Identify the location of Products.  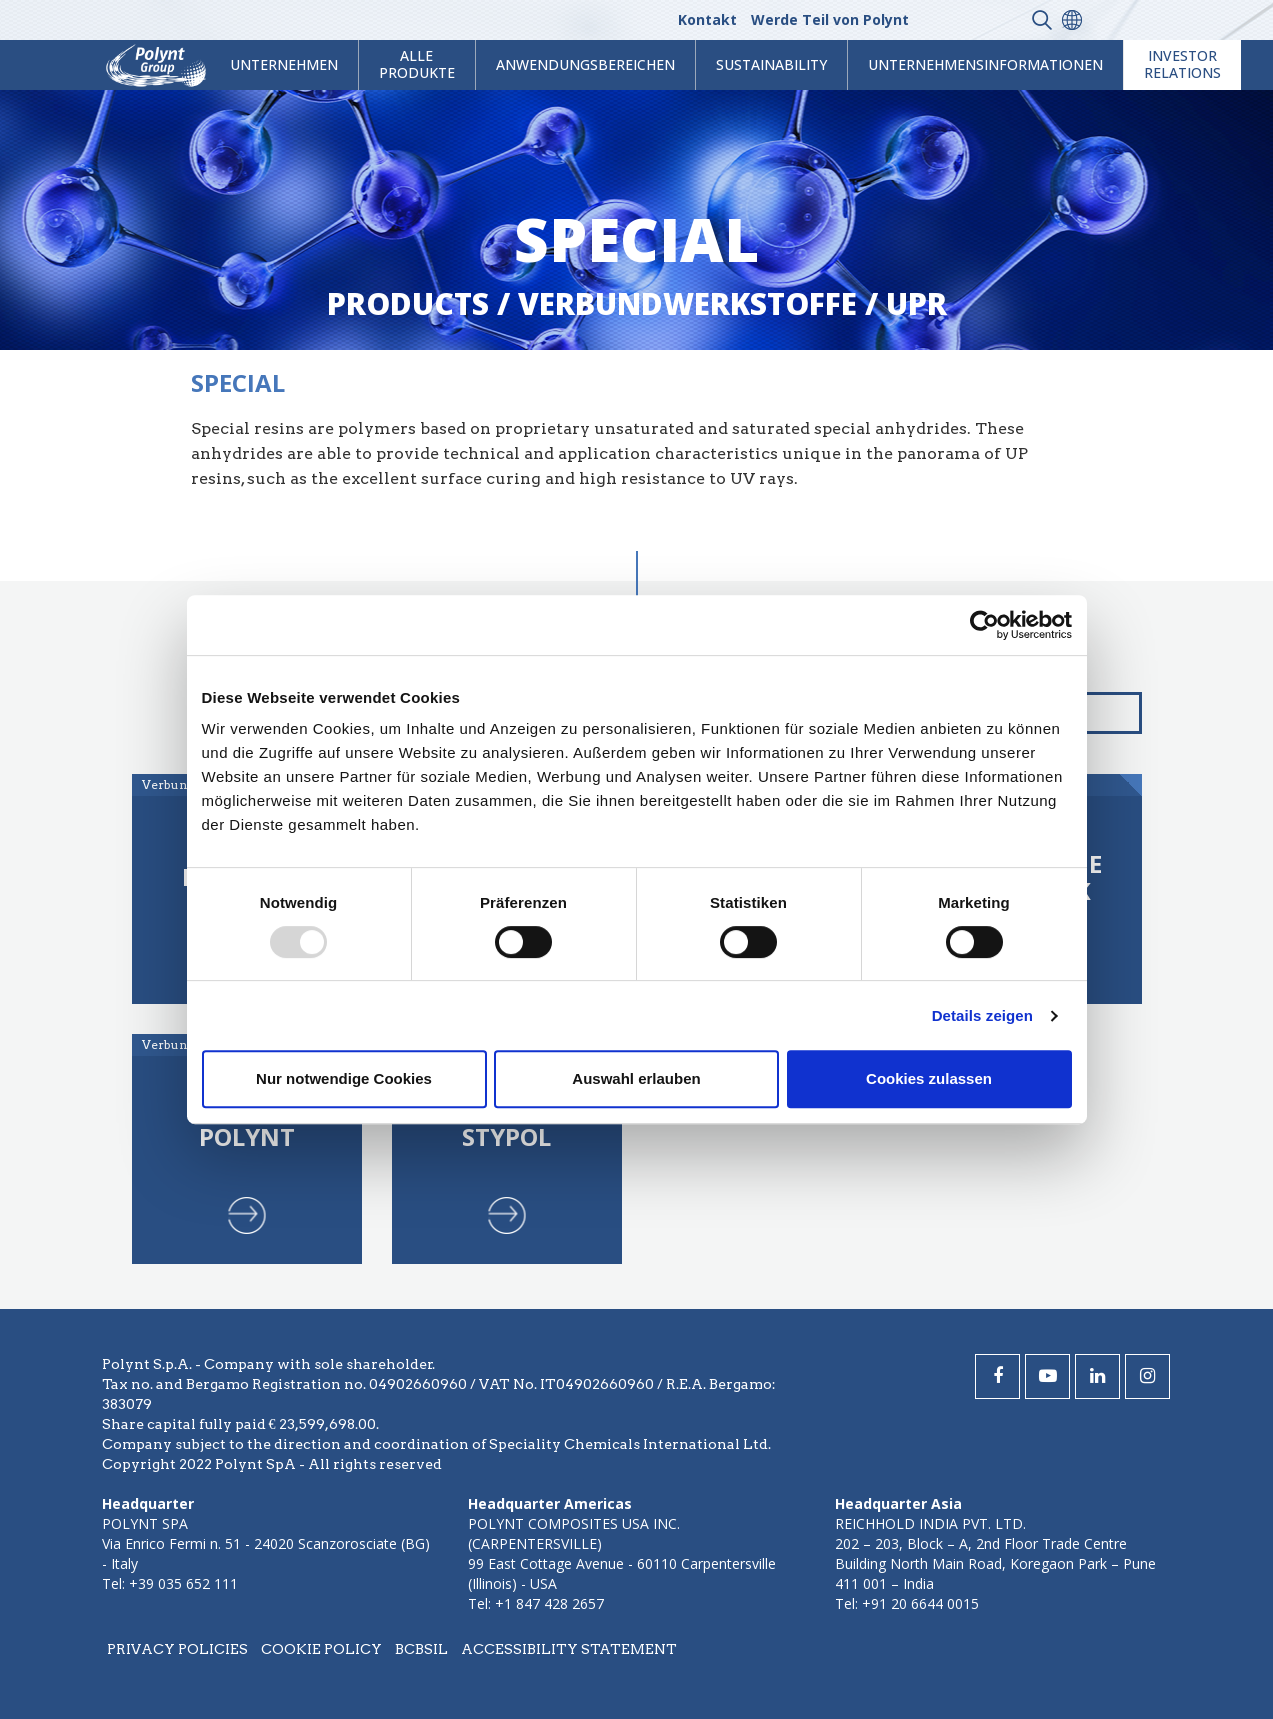
(408, 303).